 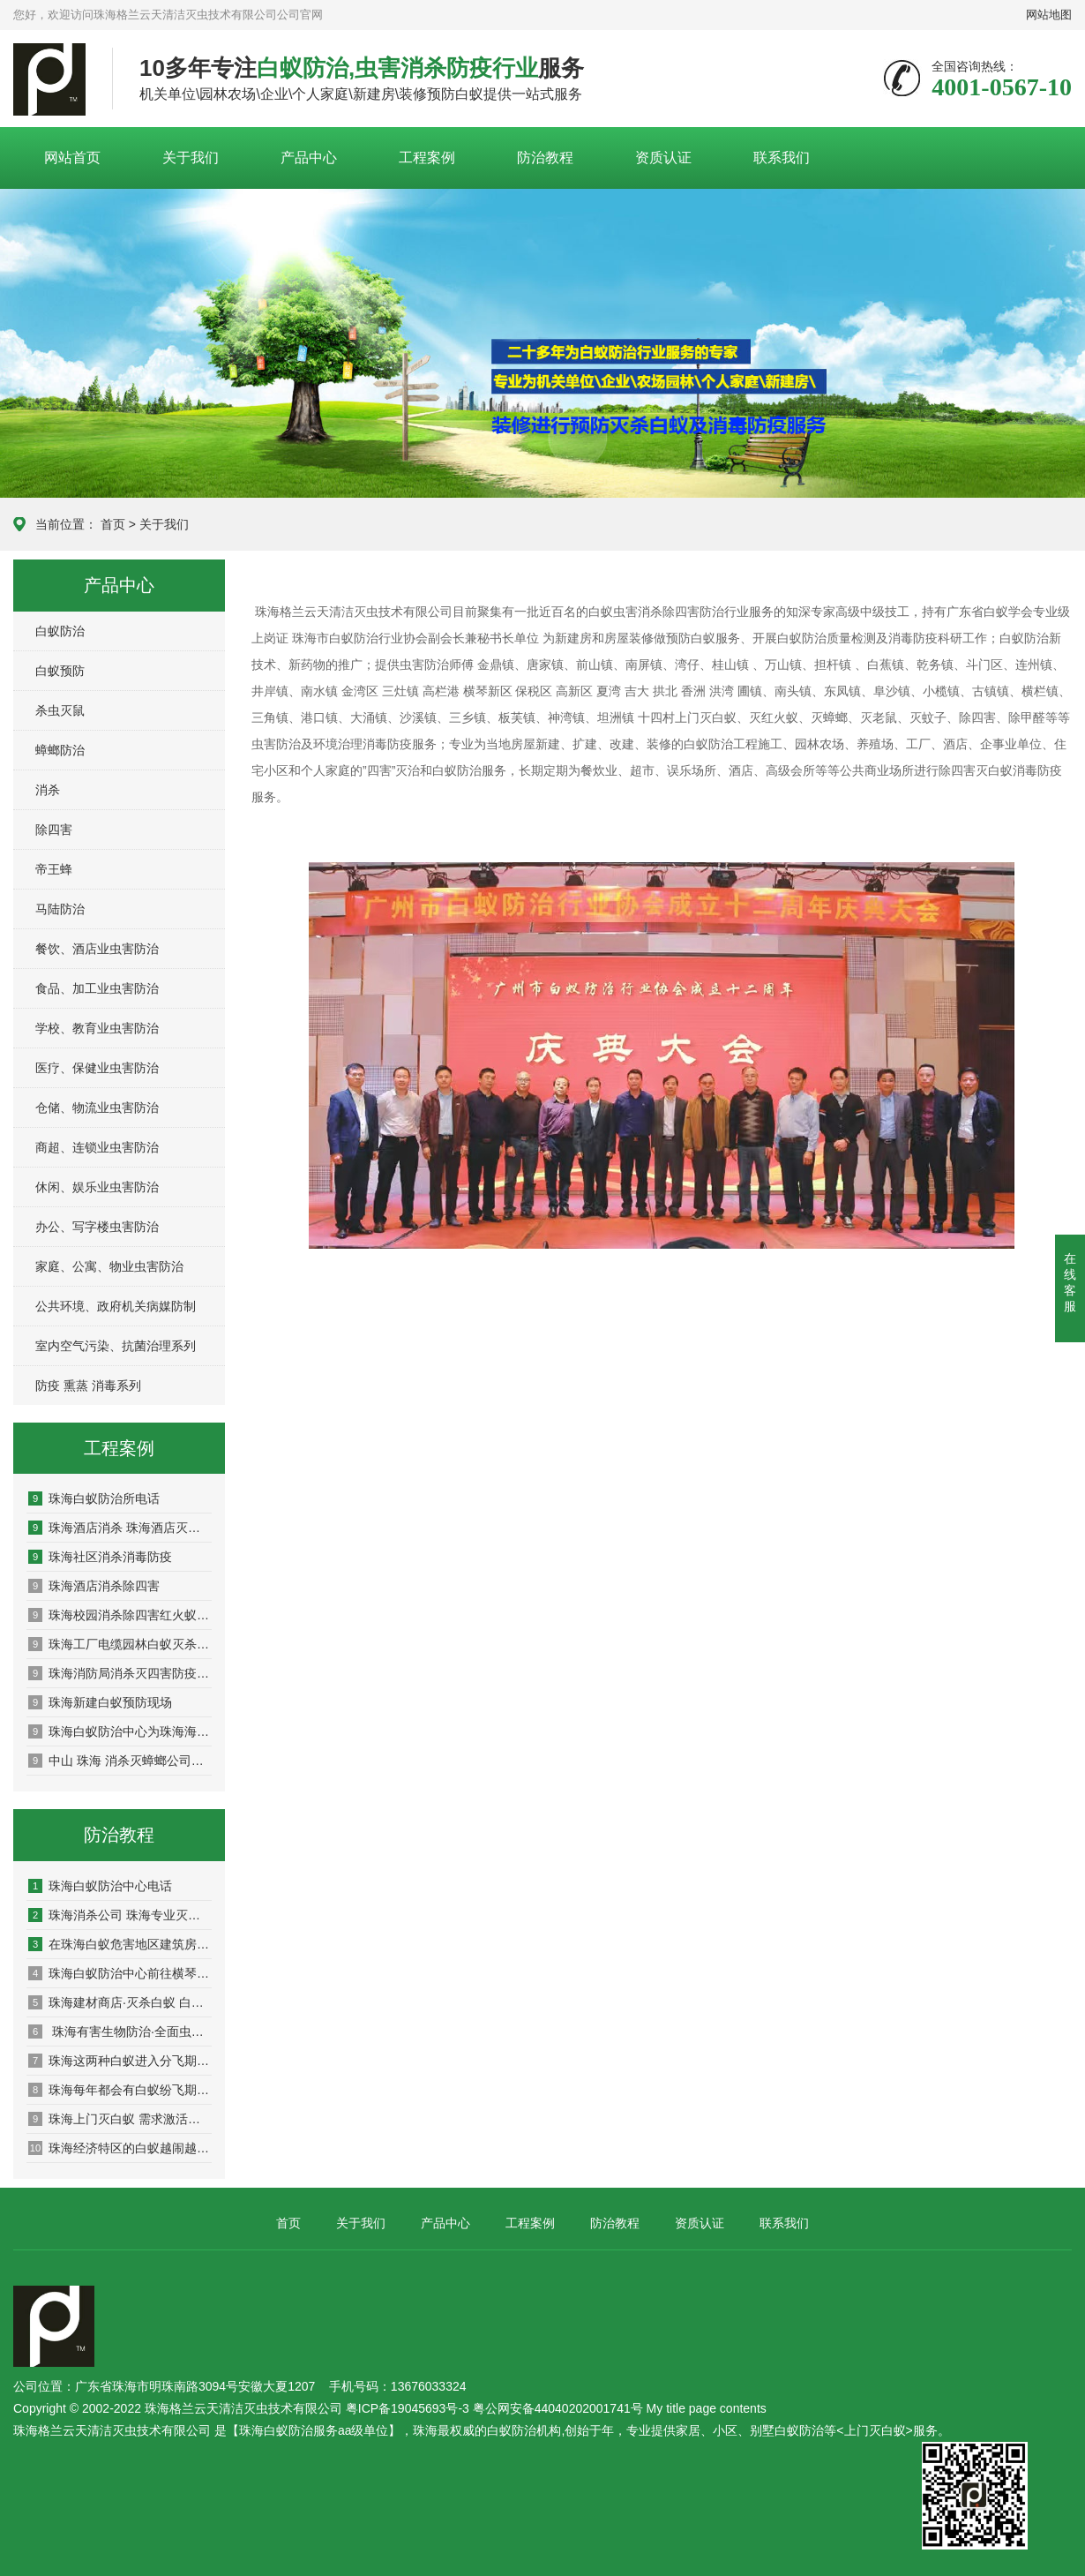 What do you see at coordinates (190, 157) in the screenshot?
I see `关于我们` at bounding box center [190, 157].